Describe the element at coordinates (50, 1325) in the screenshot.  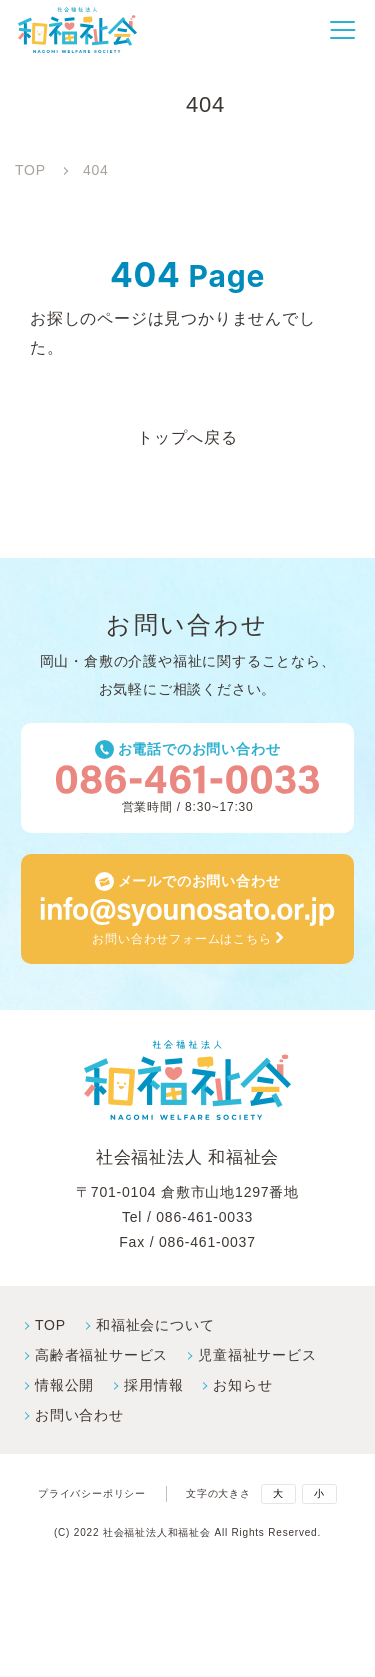
I see `TOP` at that location.